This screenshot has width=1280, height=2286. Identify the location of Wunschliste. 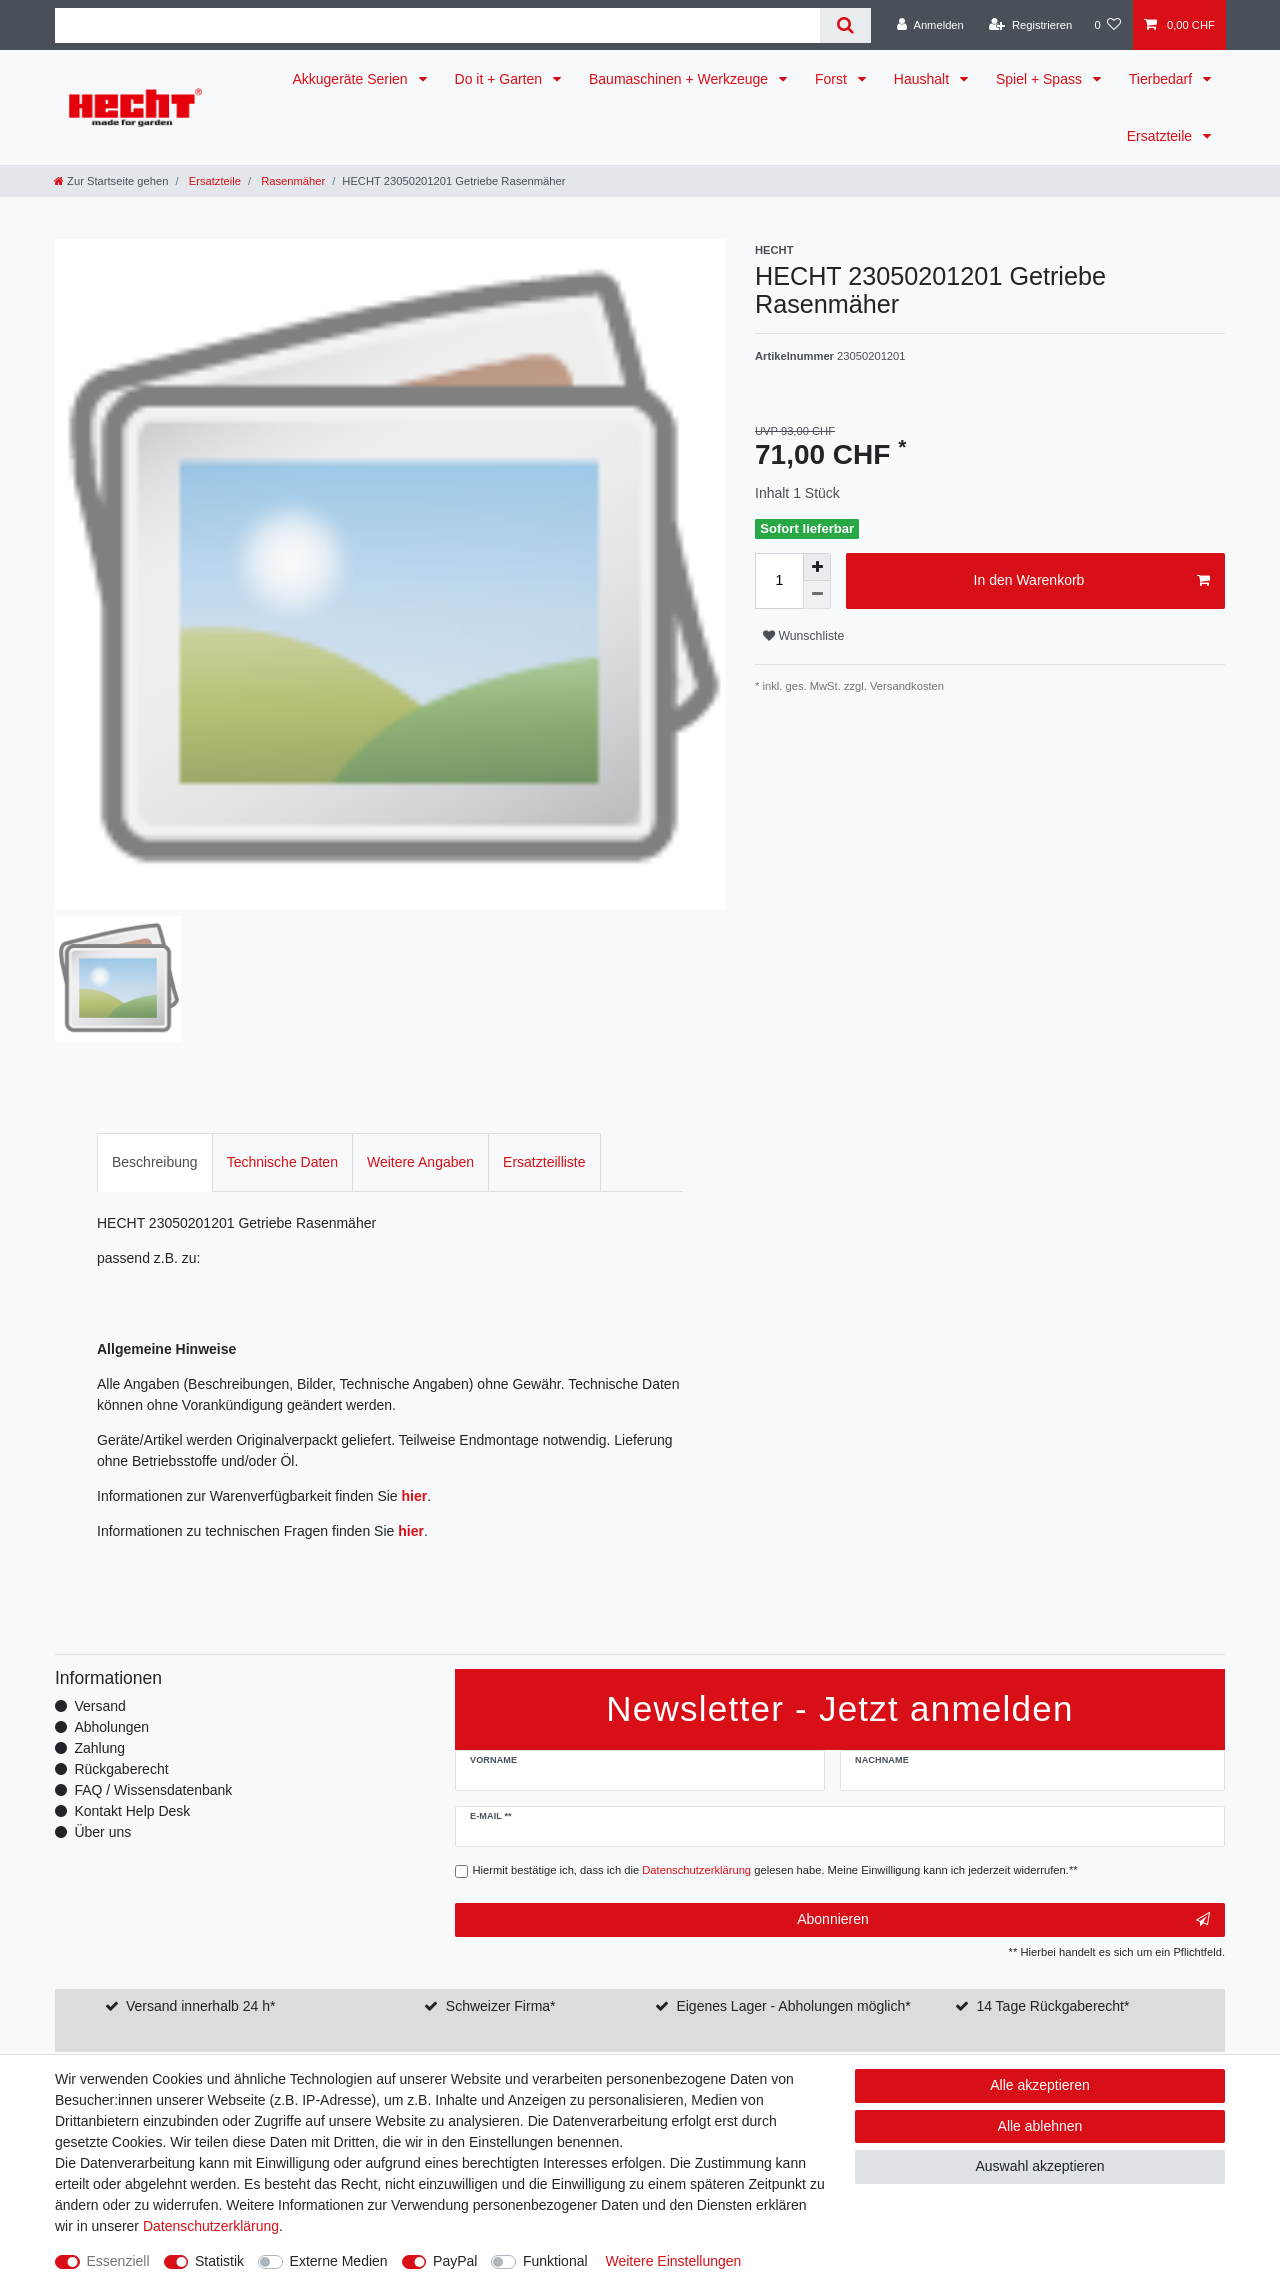
(803, 636).